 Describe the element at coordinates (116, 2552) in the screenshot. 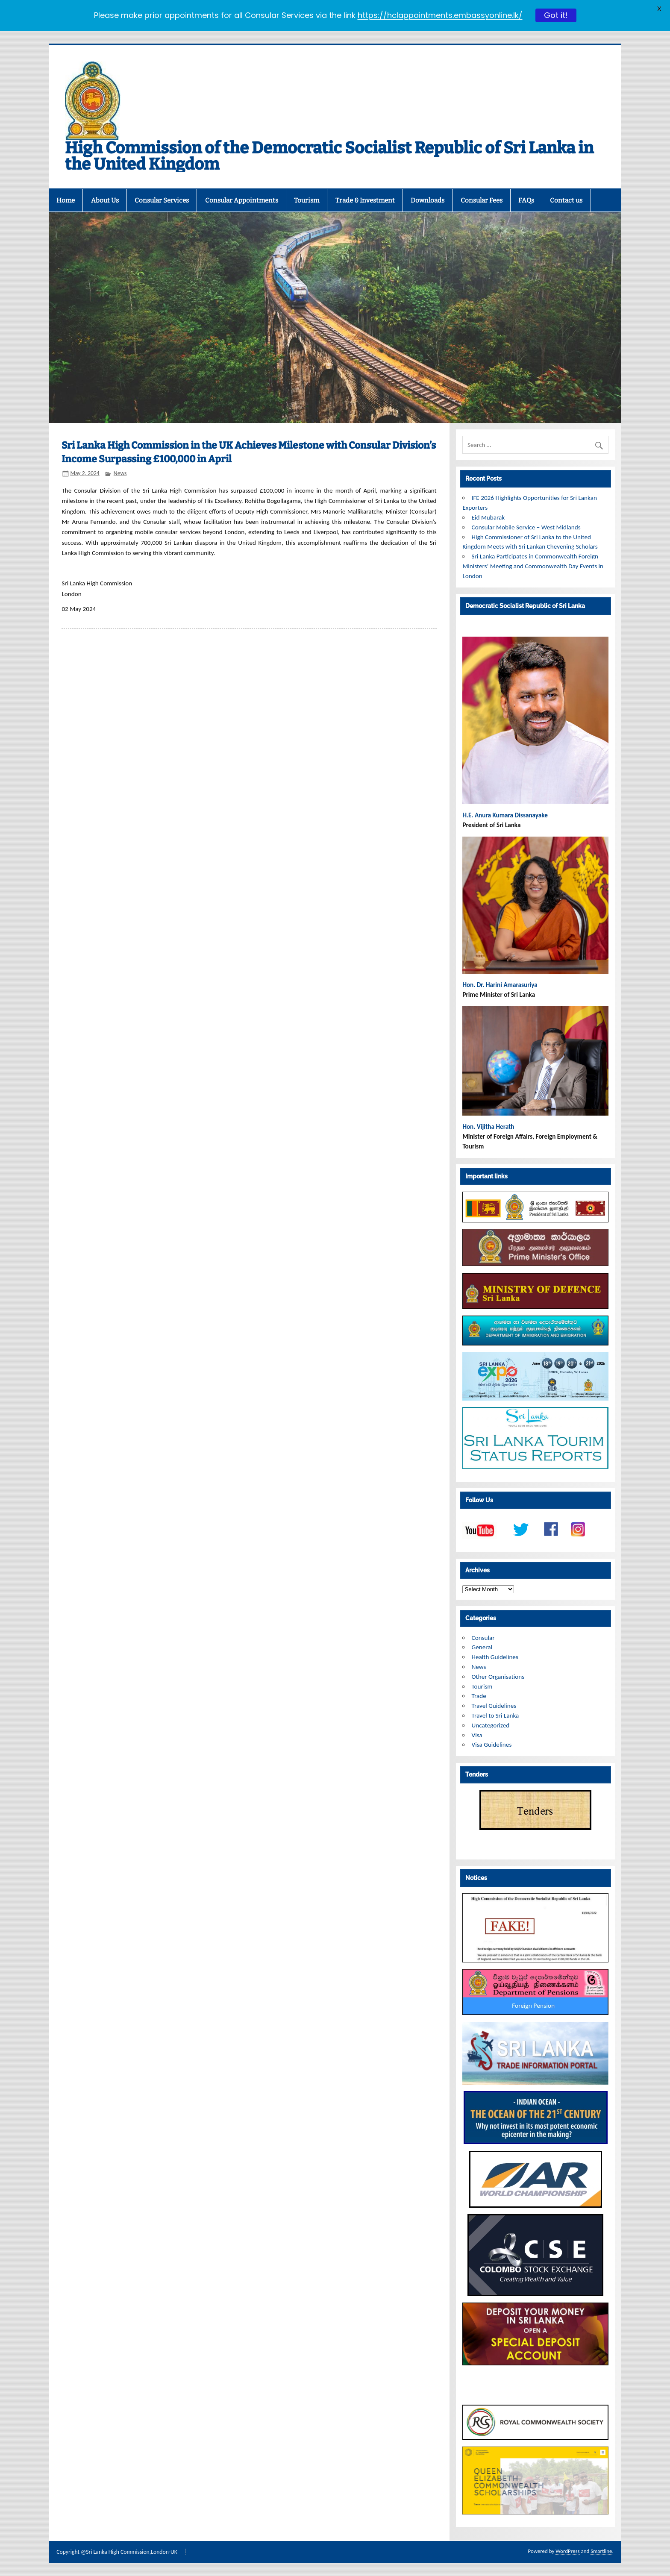

I see `Copyright @Sri Lanka High Commission,London-UK` at that location.